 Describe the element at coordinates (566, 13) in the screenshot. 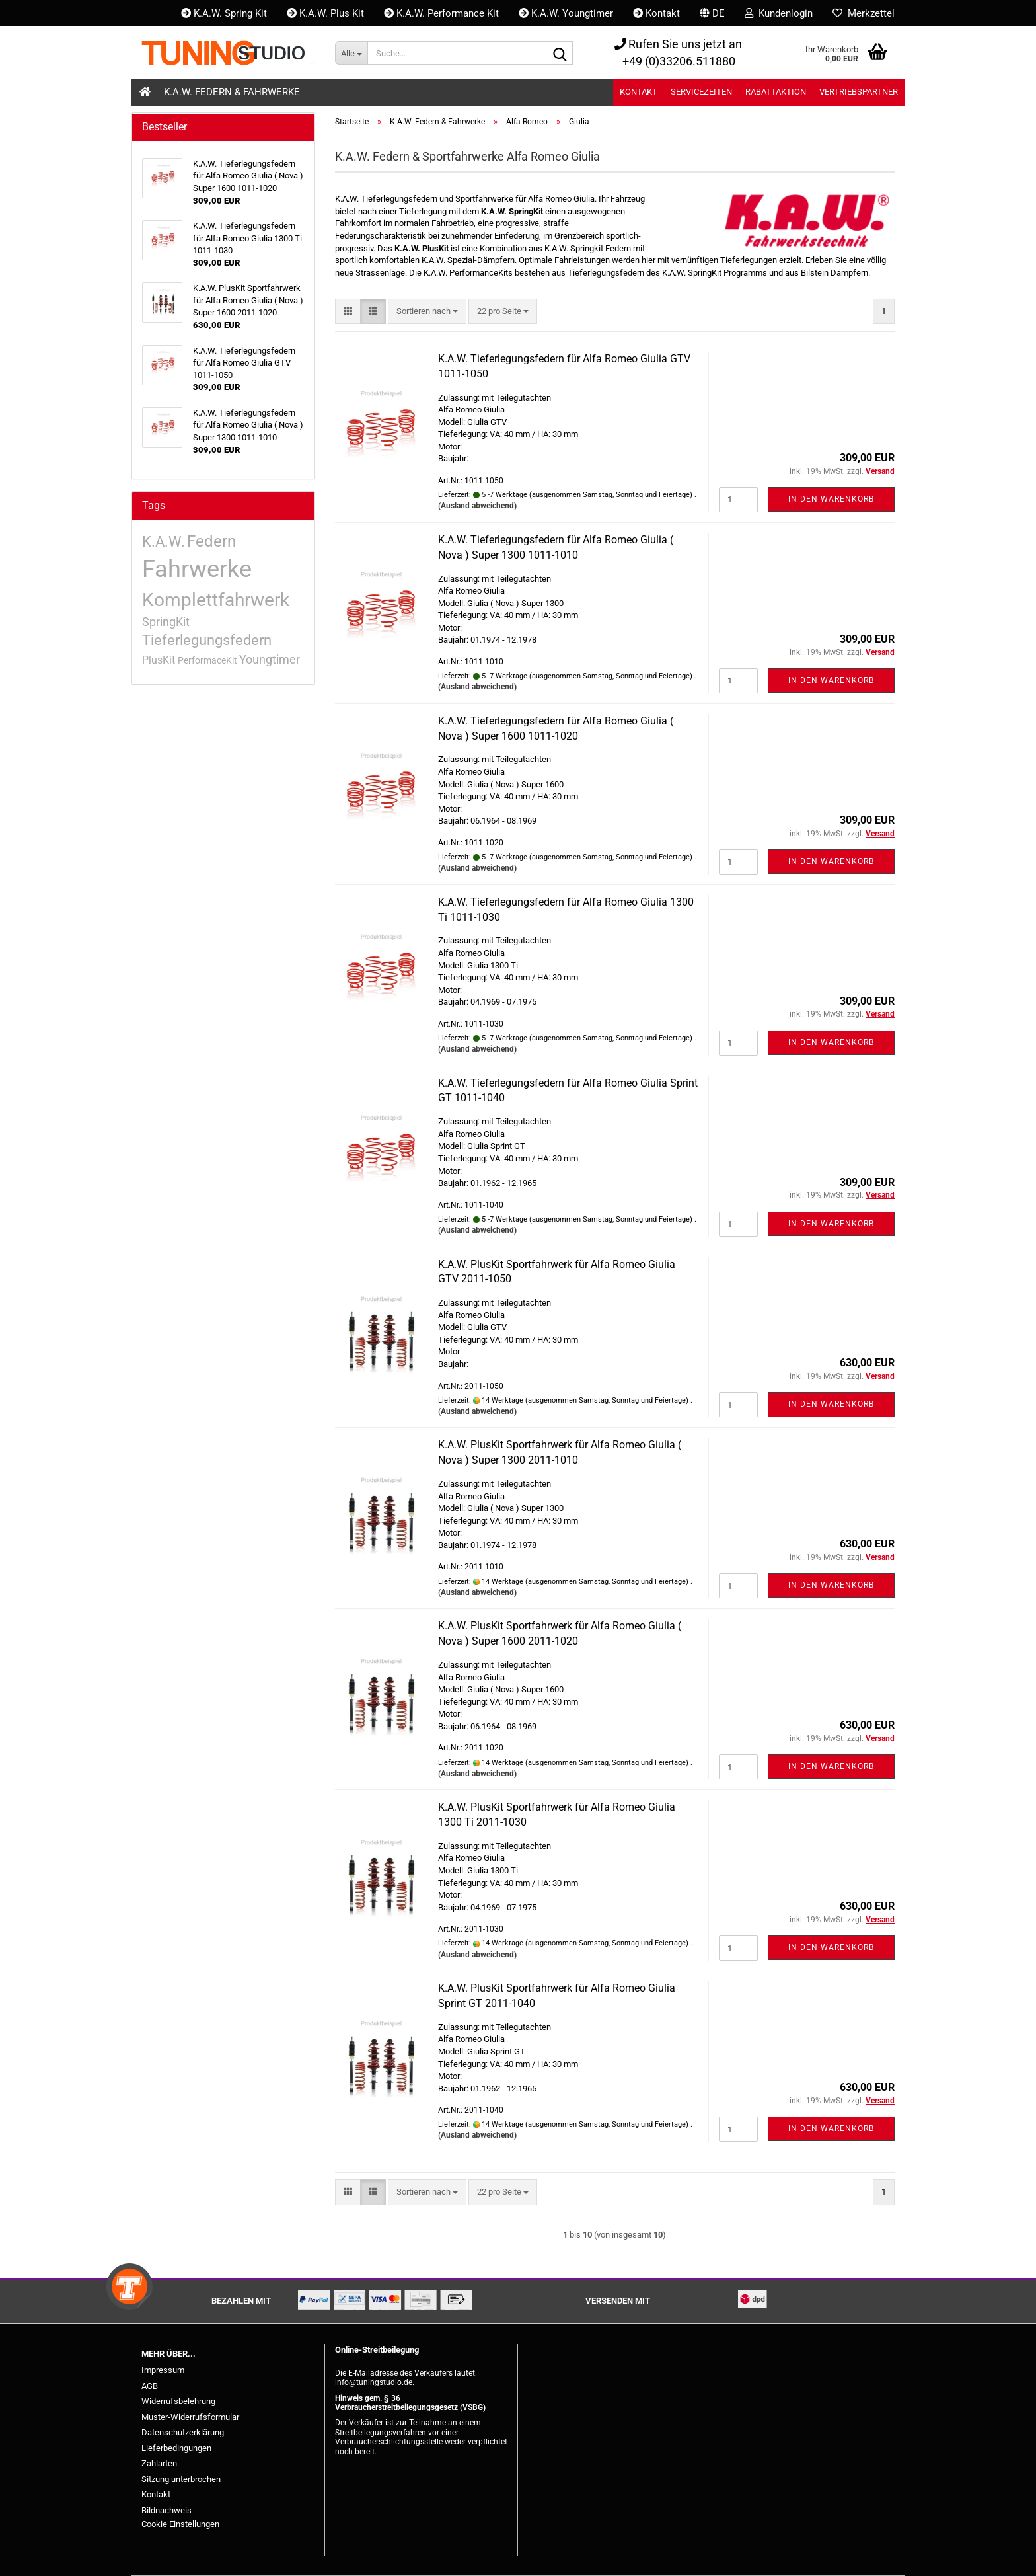

I see `K.A.W. Youngtimer` at that location.